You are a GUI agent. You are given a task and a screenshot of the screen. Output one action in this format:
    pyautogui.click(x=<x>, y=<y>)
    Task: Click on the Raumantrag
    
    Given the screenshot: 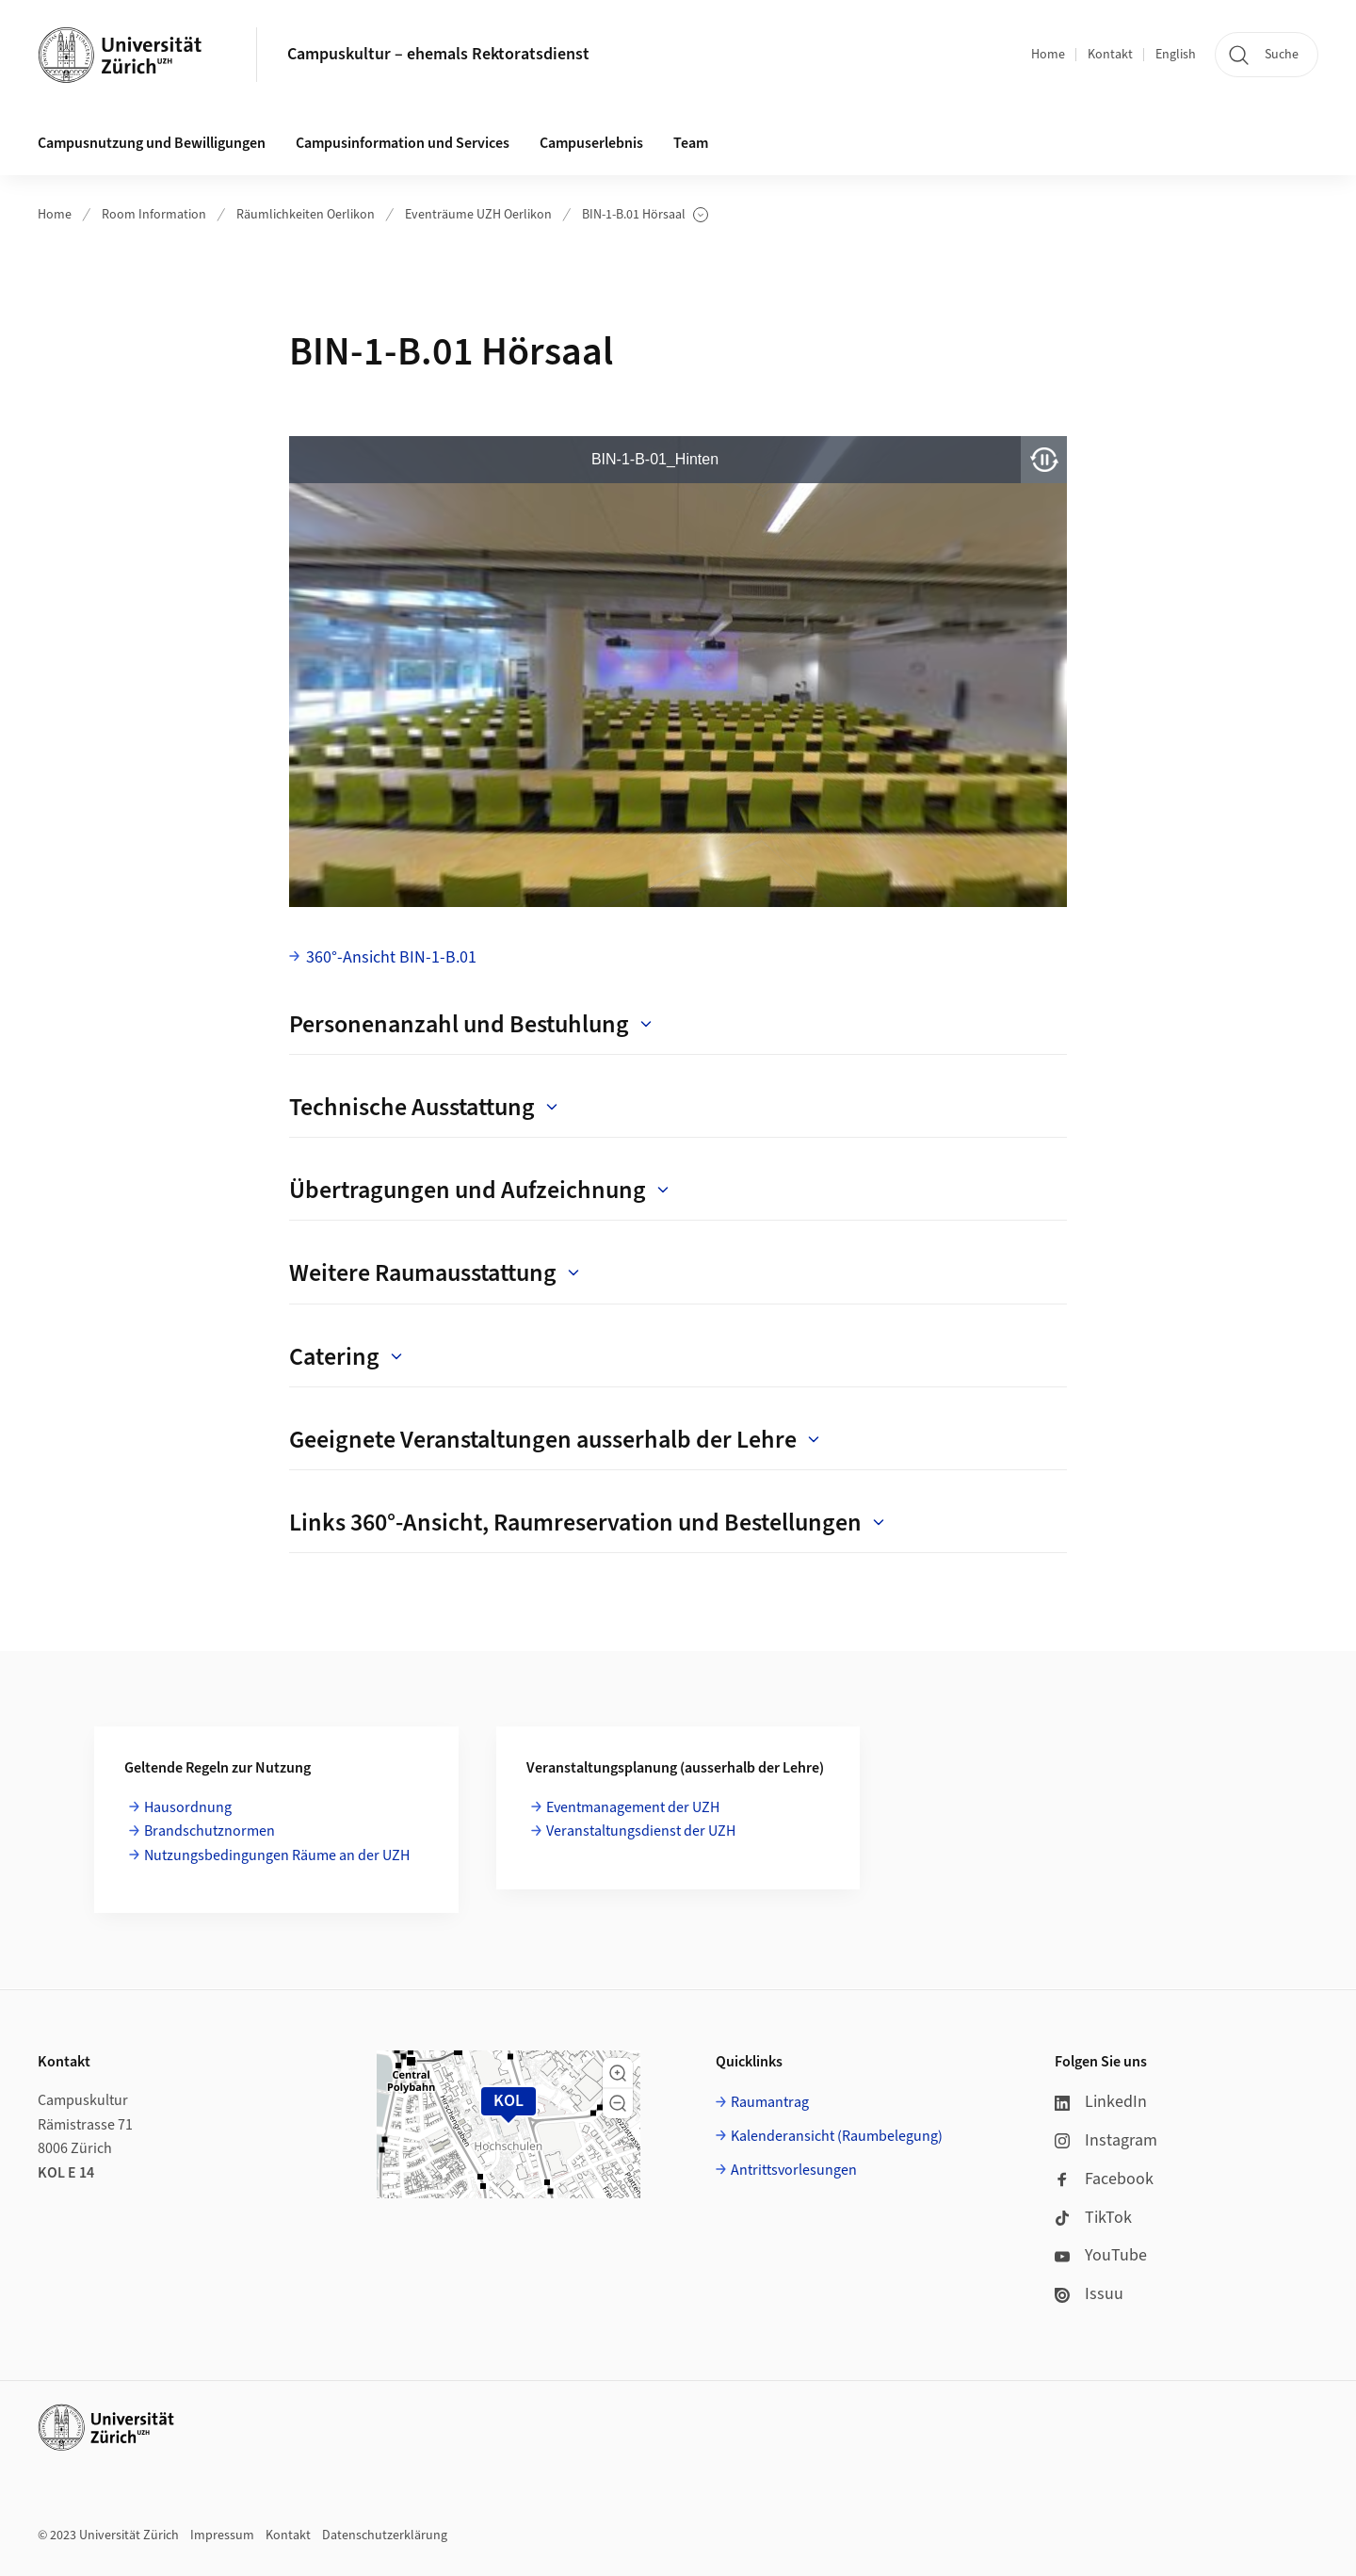 What is the action you would take?
    pyautogui.click(x=770, y=2102)
    